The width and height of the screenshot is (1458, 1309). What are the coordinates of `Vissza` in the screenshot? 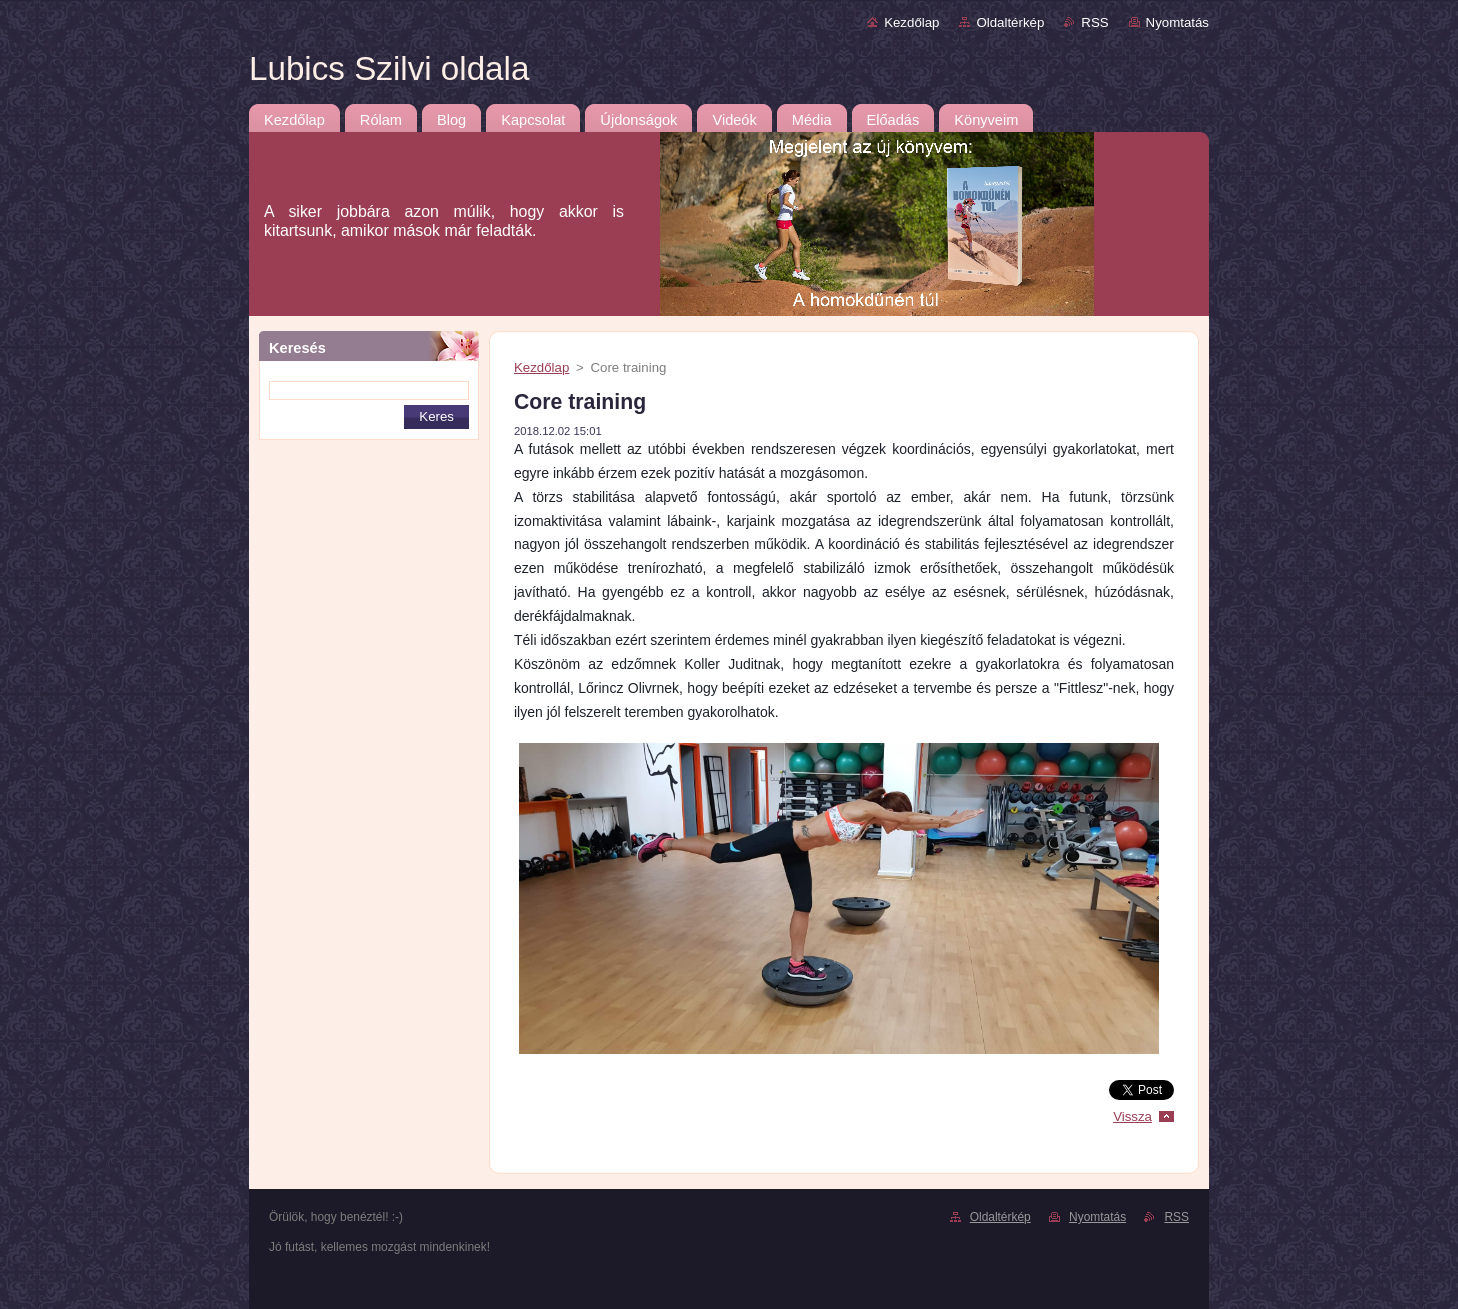 It's located at (1132, 1116).